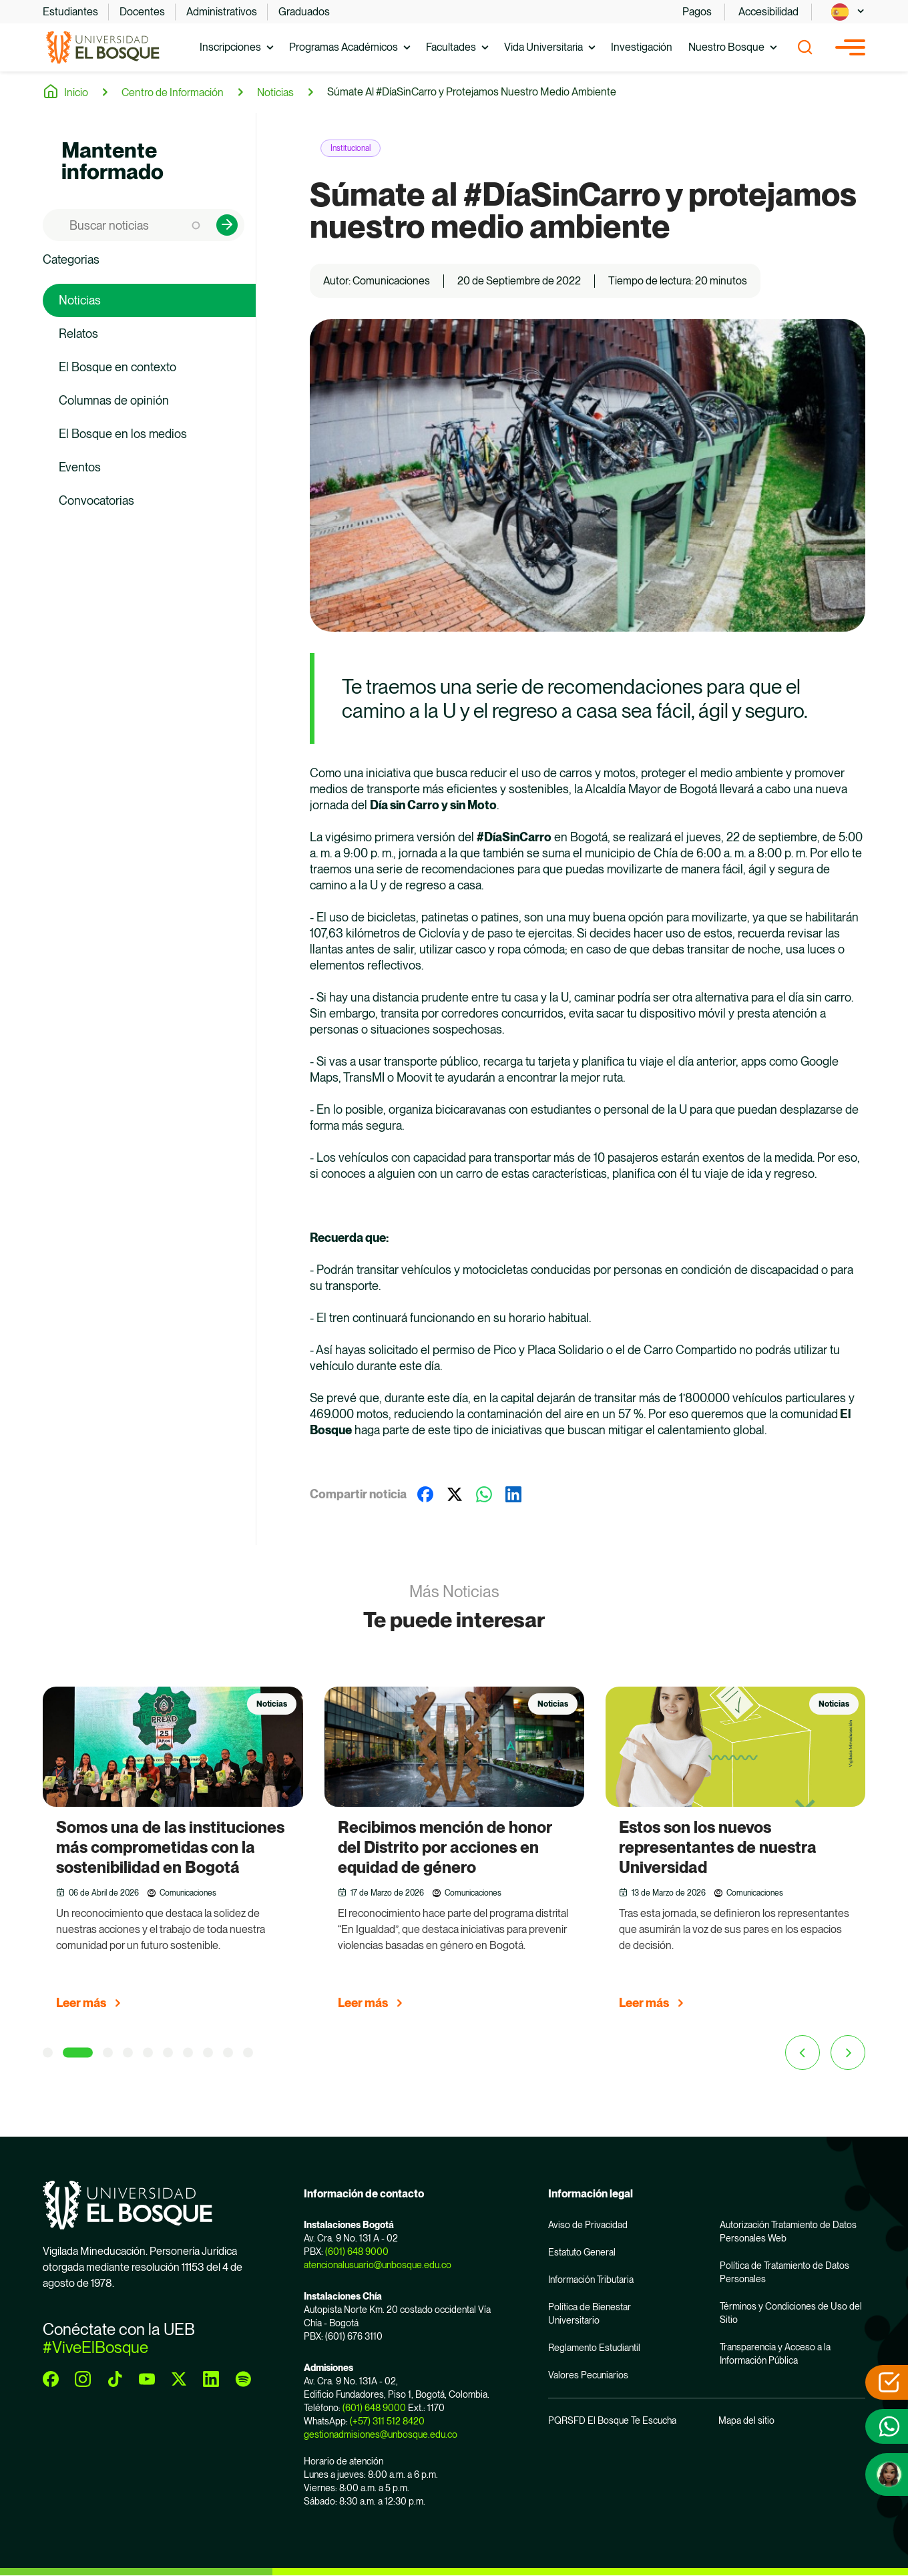 Image resolution: width=908 pixels, height=2576 pixels. What do you see at coordinates (80, 467) in the screenshot?
I see `Eventos` at bounding box center [80, 467].